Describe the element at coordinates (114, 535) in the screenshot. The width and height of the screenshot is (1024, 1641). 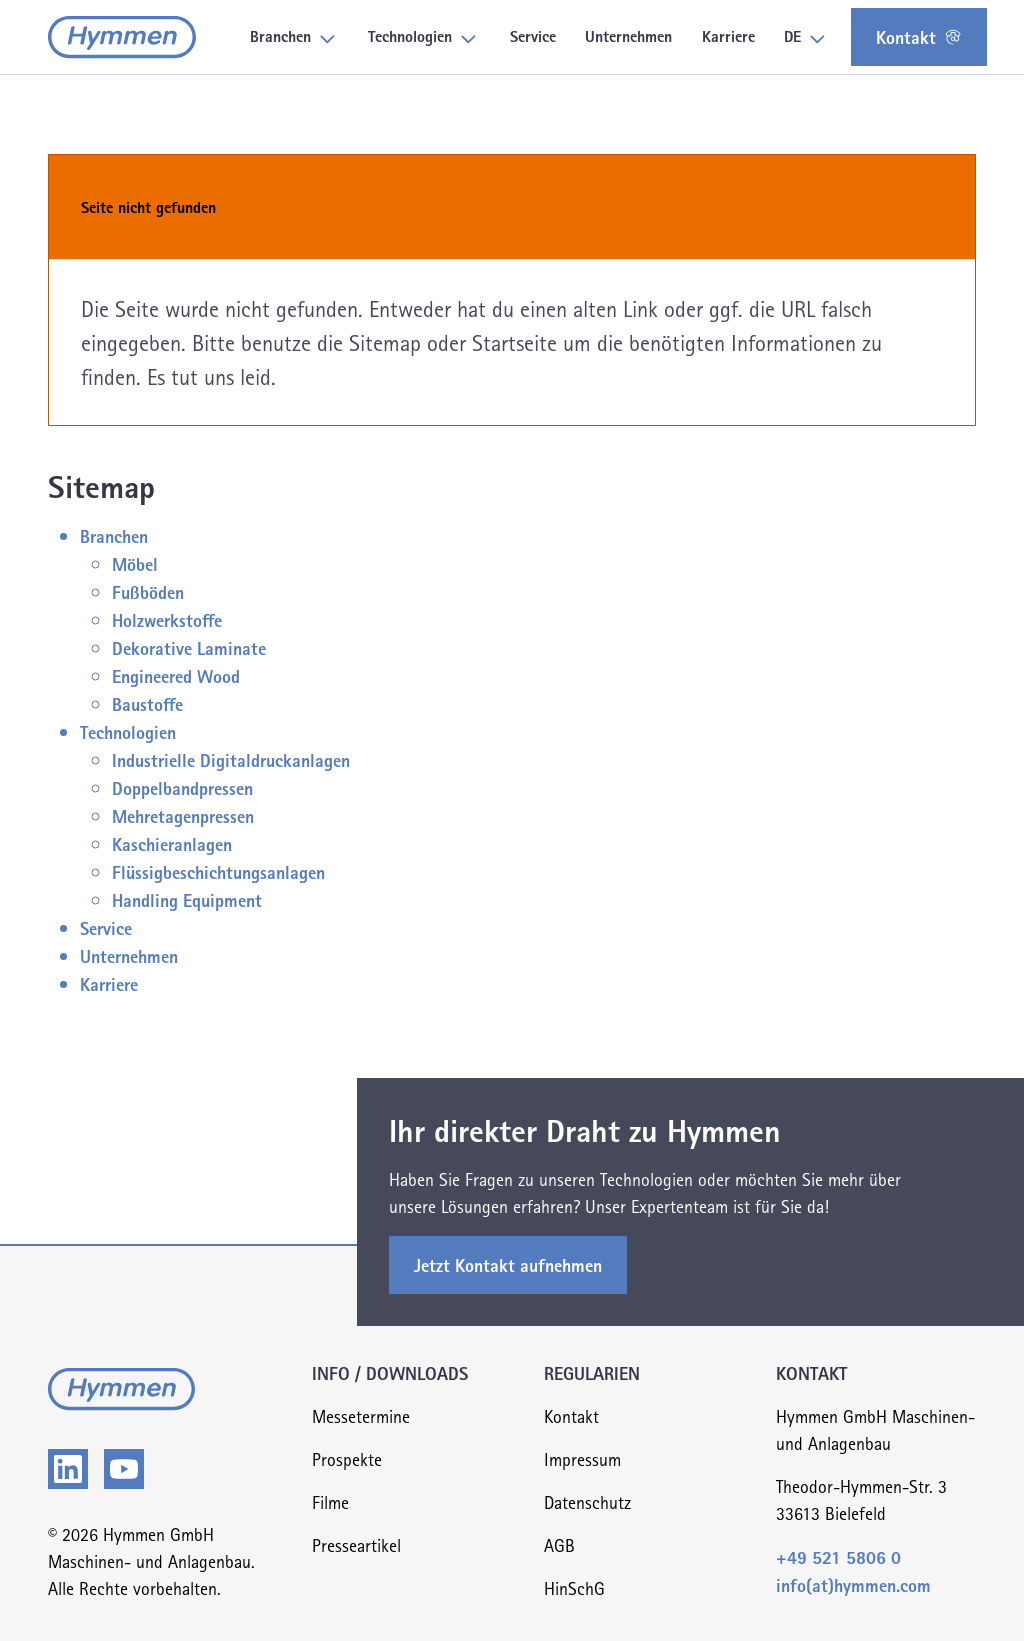
I see `Branchen` at that location.